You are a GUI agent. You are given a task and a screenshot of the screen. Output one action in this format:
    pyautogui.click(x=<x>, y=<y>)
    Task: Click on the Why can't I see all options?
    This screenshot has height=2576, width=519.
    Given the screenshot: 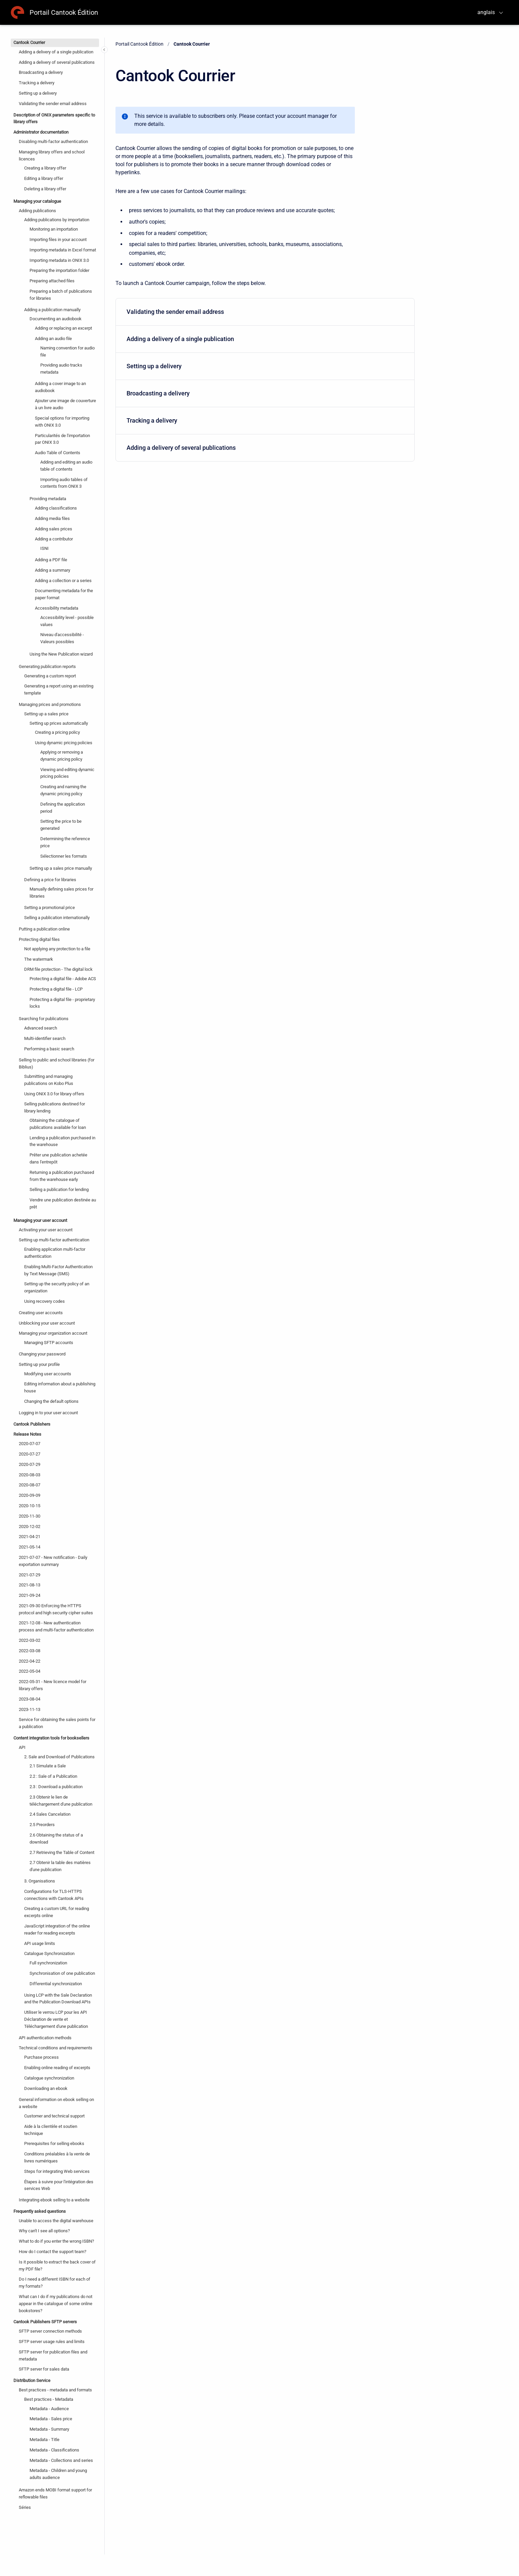 What is the action you would take?
    pyautogui.click(x=44, y=2230)
    